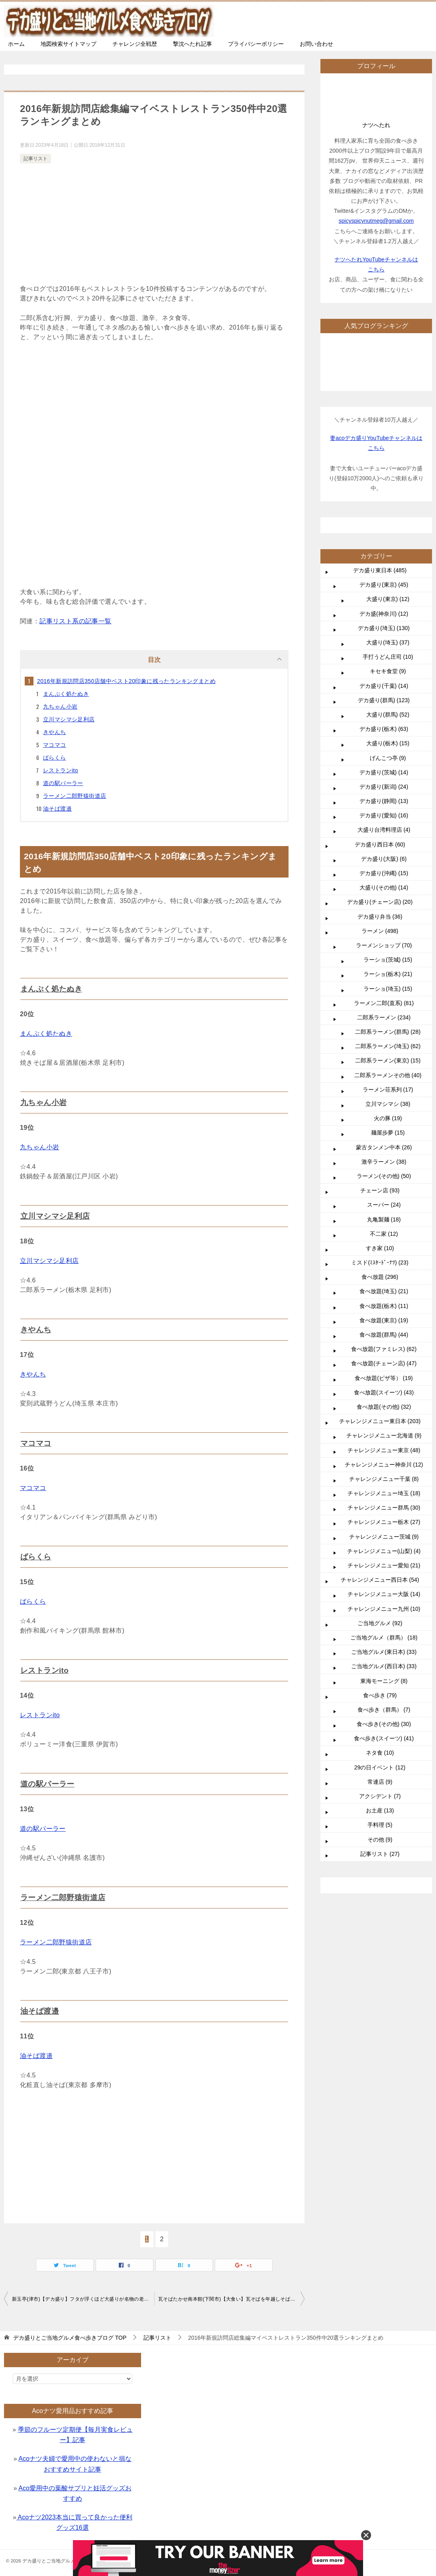 This screenshot has height=2576, width=436. Describe the element at coordinates (383, 1363) in the screenshot. I see `食べ放題(チェーン店) (47)` at that location.